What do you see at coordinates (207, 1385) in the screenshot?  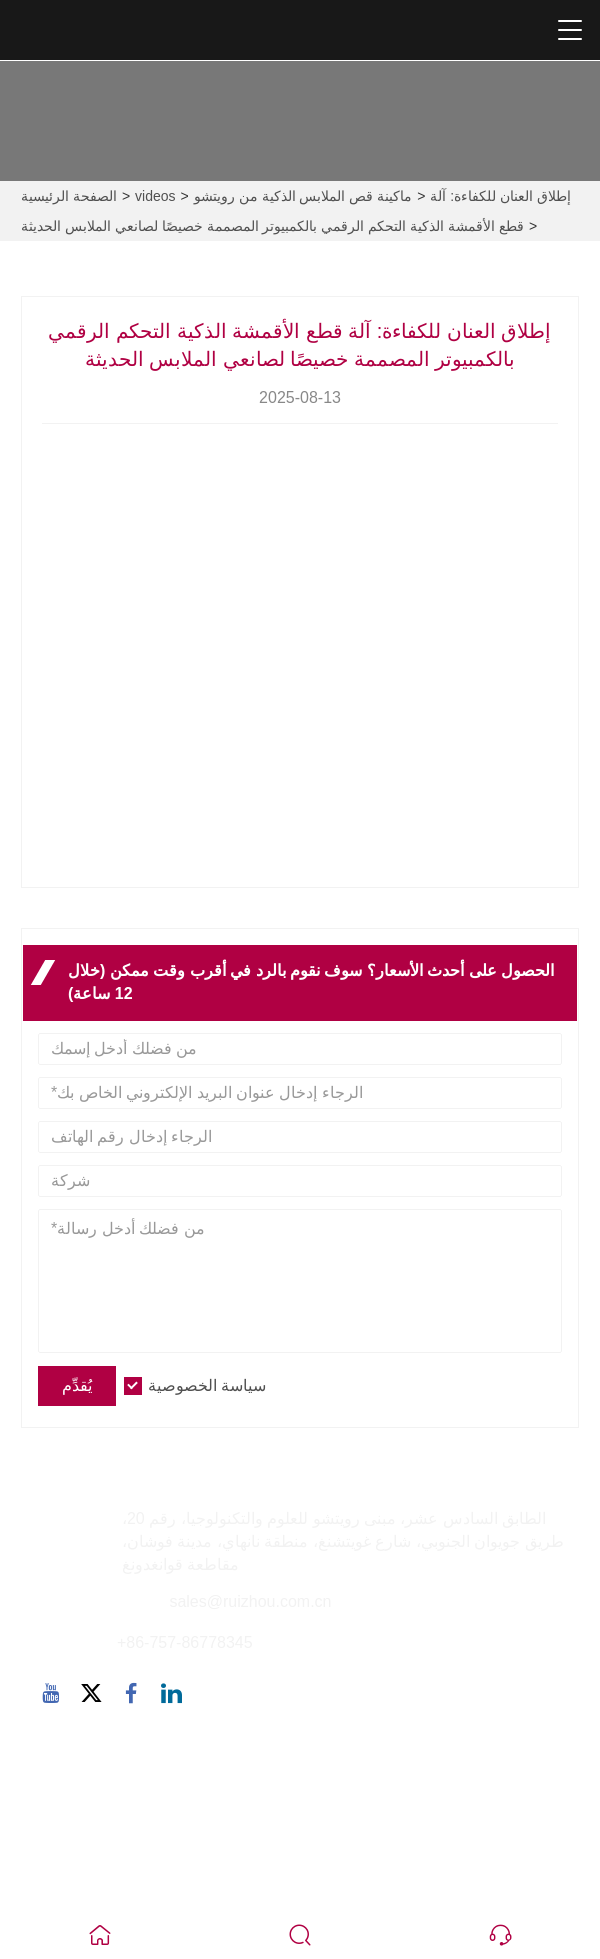 I see `سياسة الخصوصية` at bounding box center [207, 1385].